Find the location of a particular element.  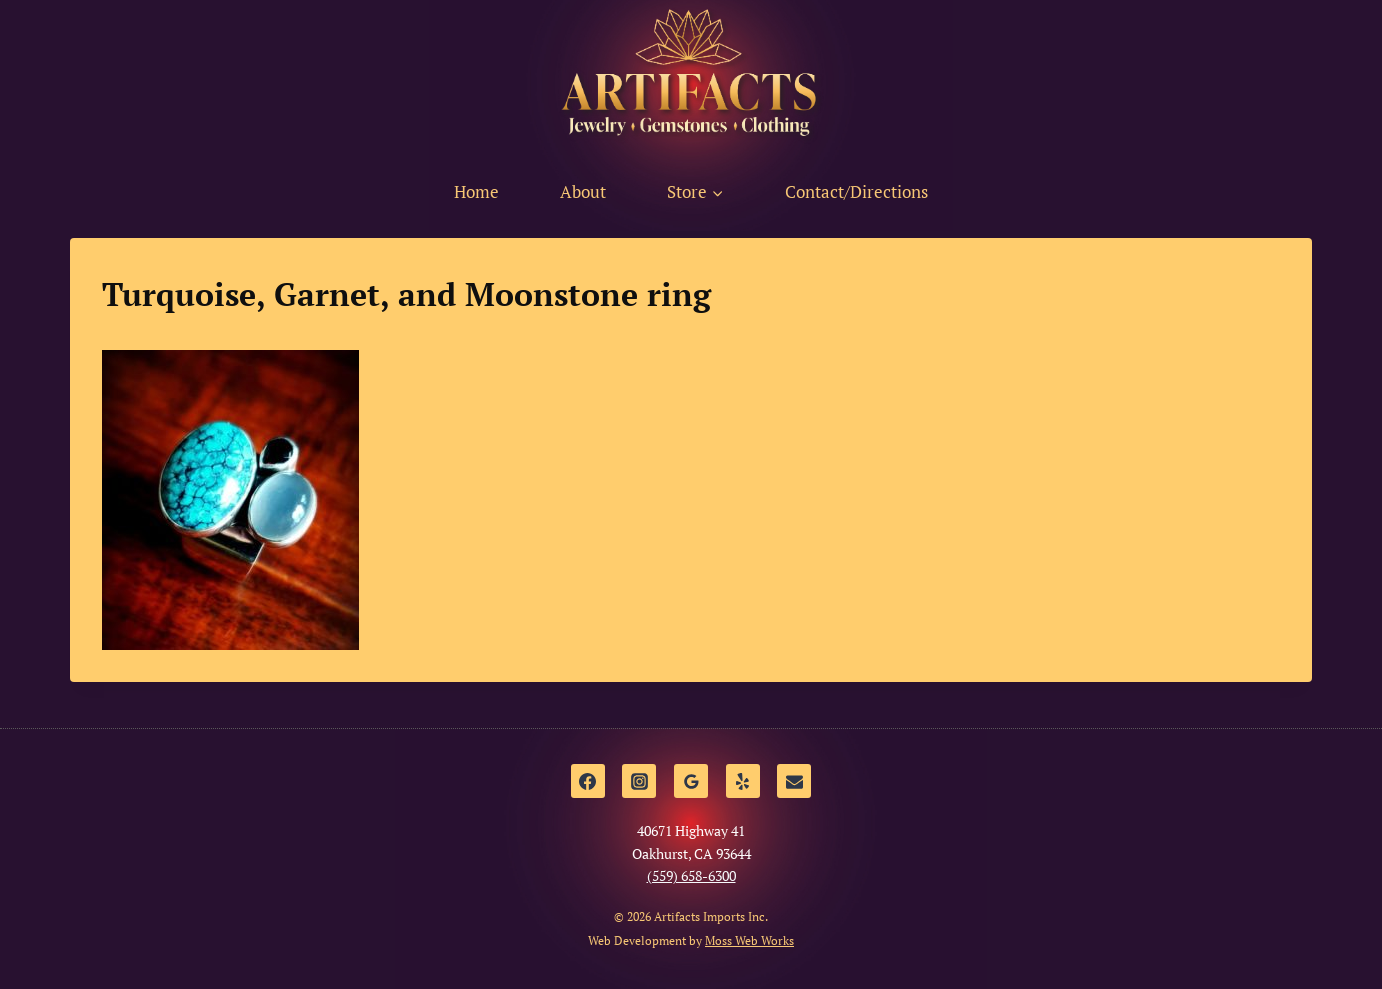

Home is located at coordinates (476, 191).